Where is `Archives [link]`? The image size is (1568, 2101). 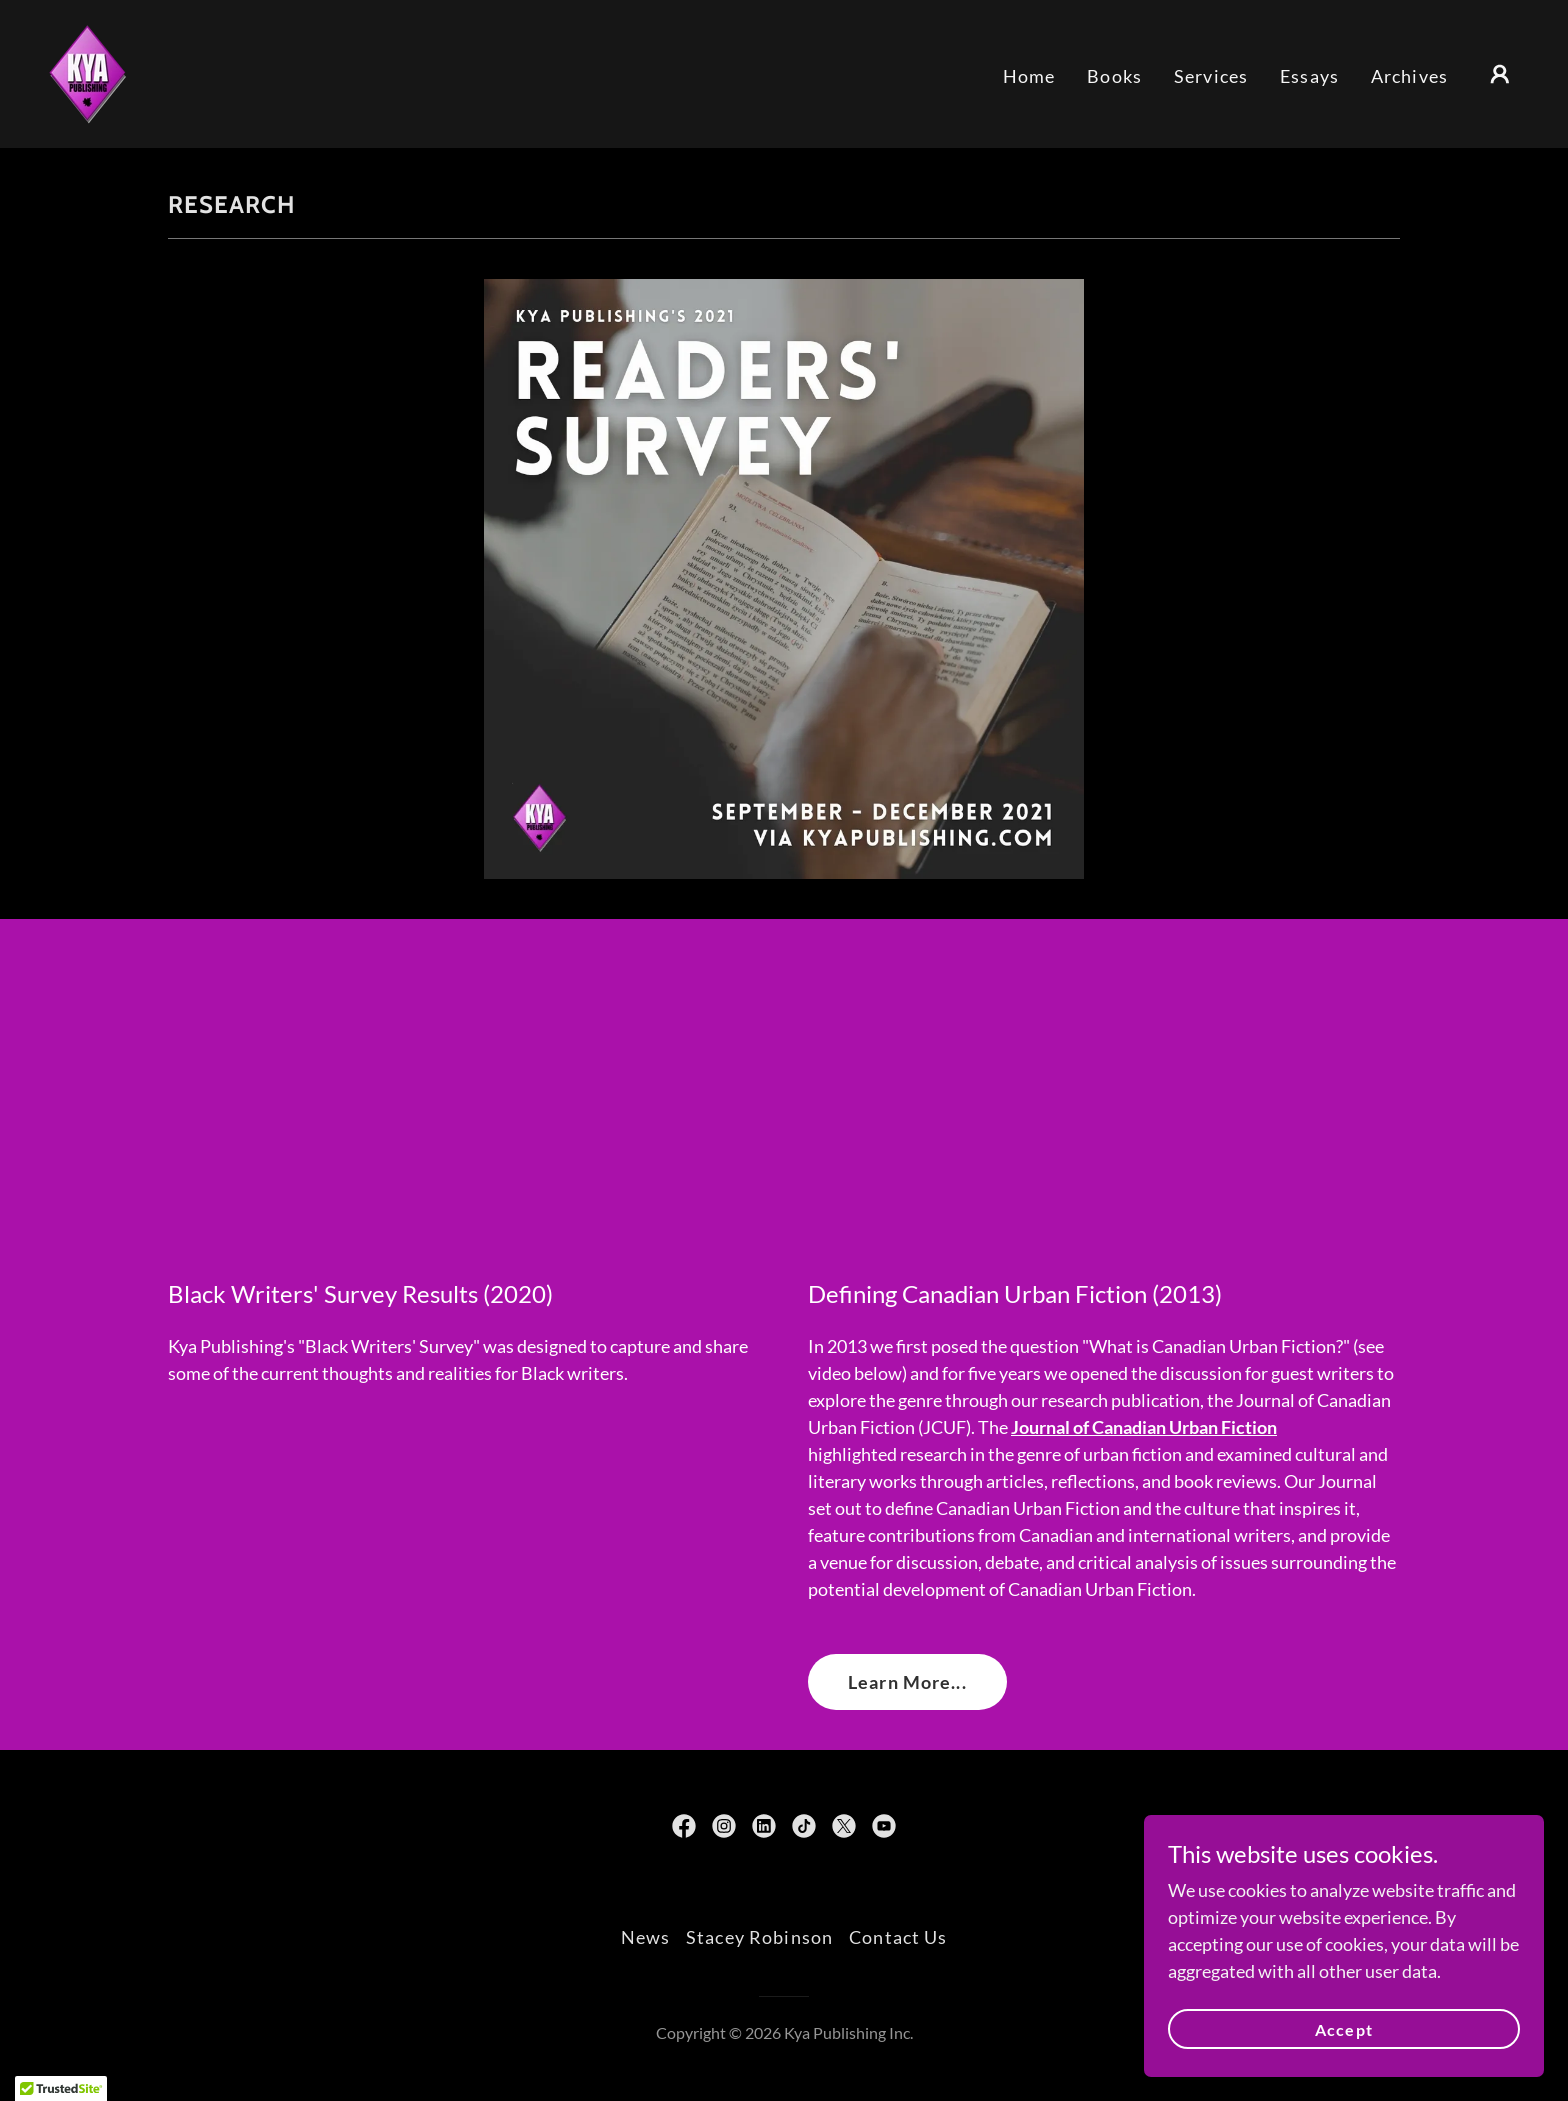
Archives [link] is located at coordinates (1409, 76).